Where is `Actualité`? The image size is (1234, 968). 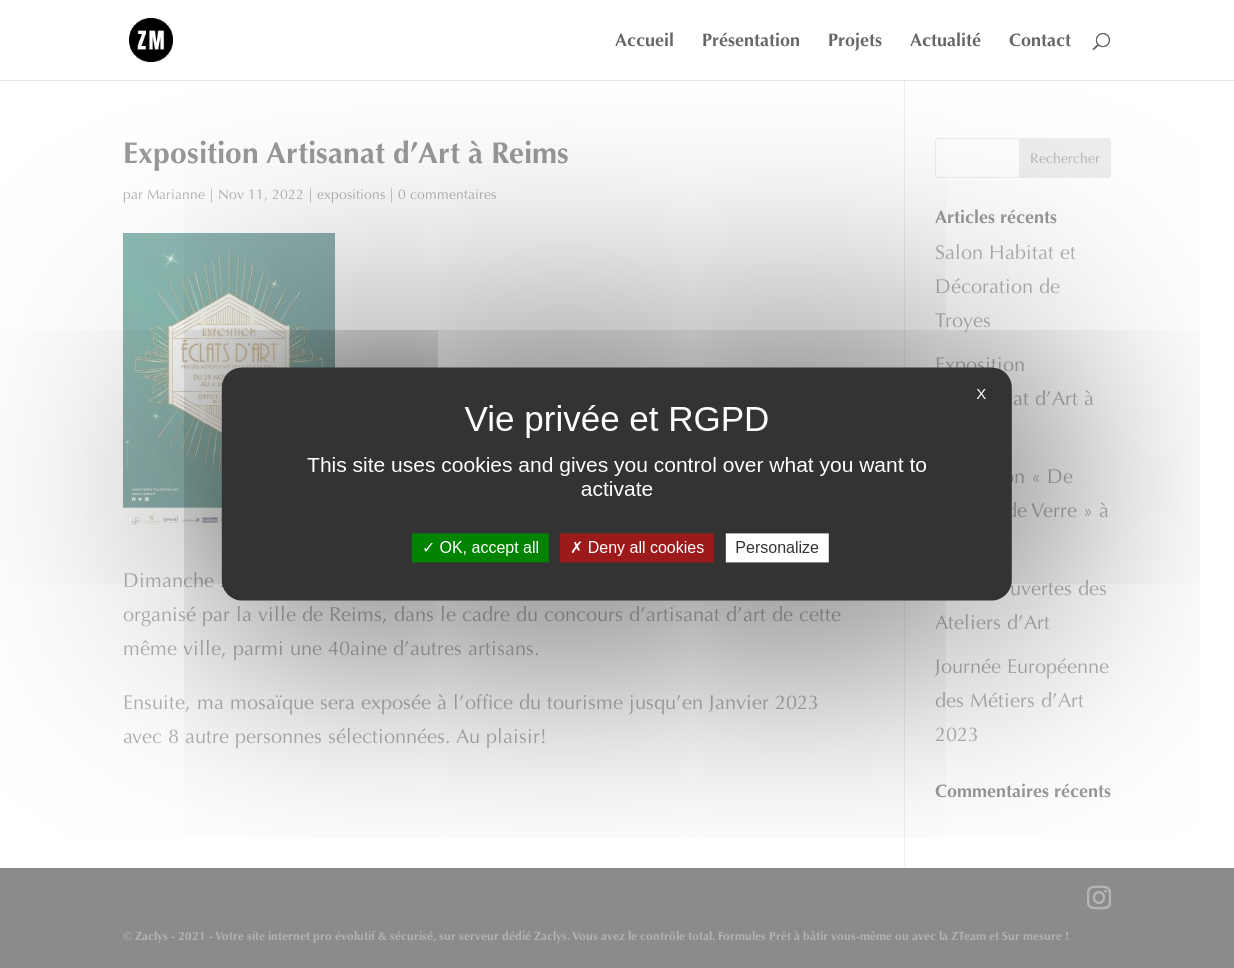 Actualité is located at coordinates (945, 42).